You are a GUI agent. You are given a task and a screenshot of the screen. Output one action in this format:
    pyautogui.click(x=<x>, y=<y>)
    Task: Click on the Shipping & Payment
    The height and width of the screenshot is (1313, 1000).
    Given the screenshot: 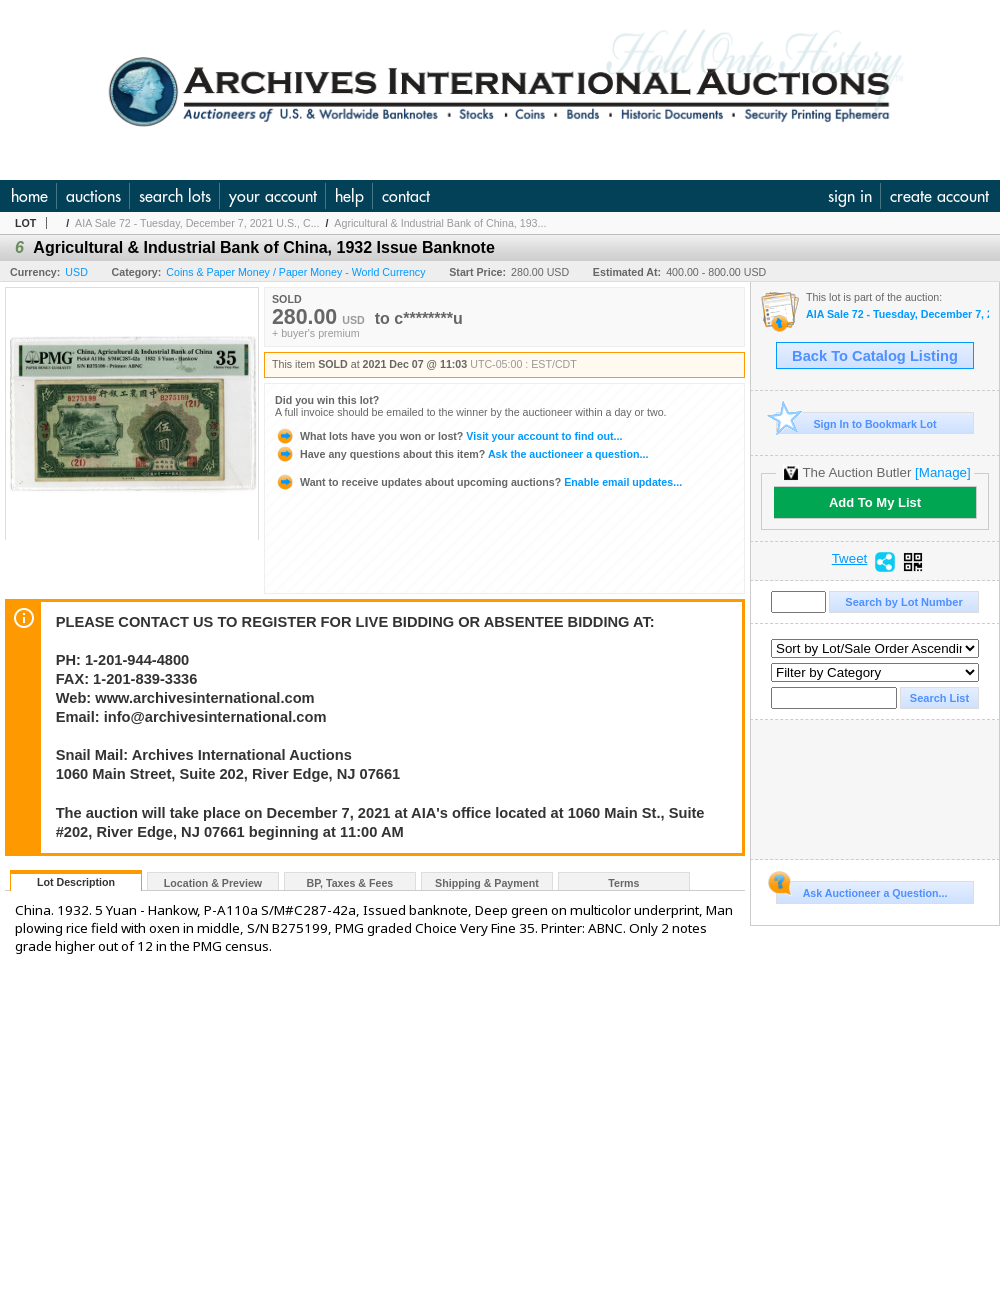 What is the action you would take?
    pyautogui.click(x=487, y=883)
    